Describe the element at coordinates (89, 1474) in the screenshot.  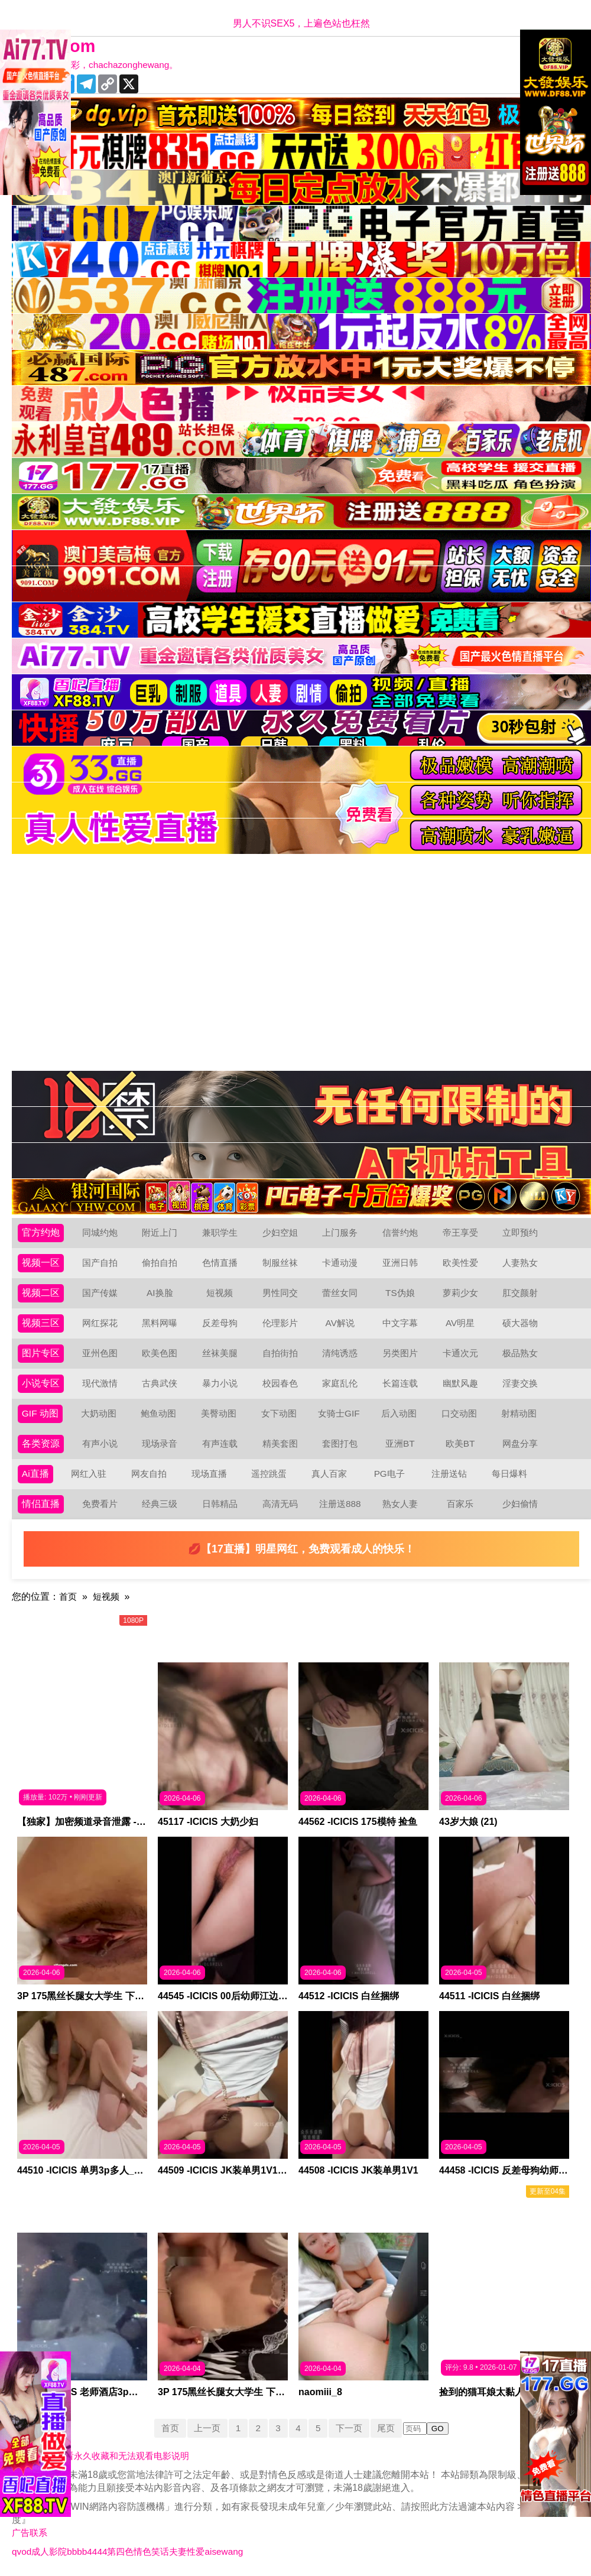
I see `网红入驻` at that location.